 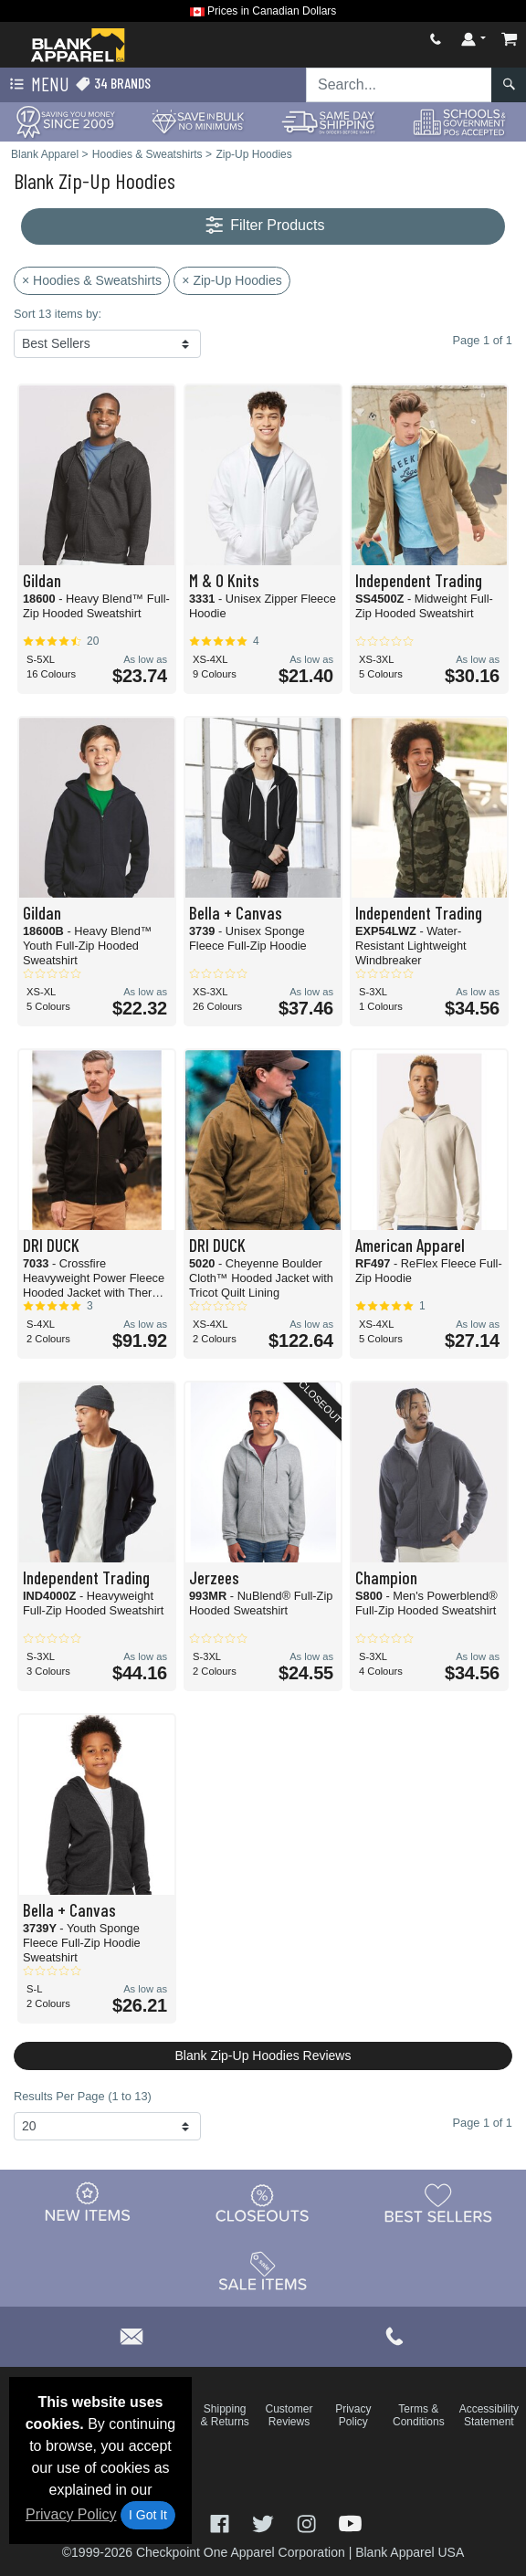 I want to click on 34 Brands, so click(x=113, y=83).